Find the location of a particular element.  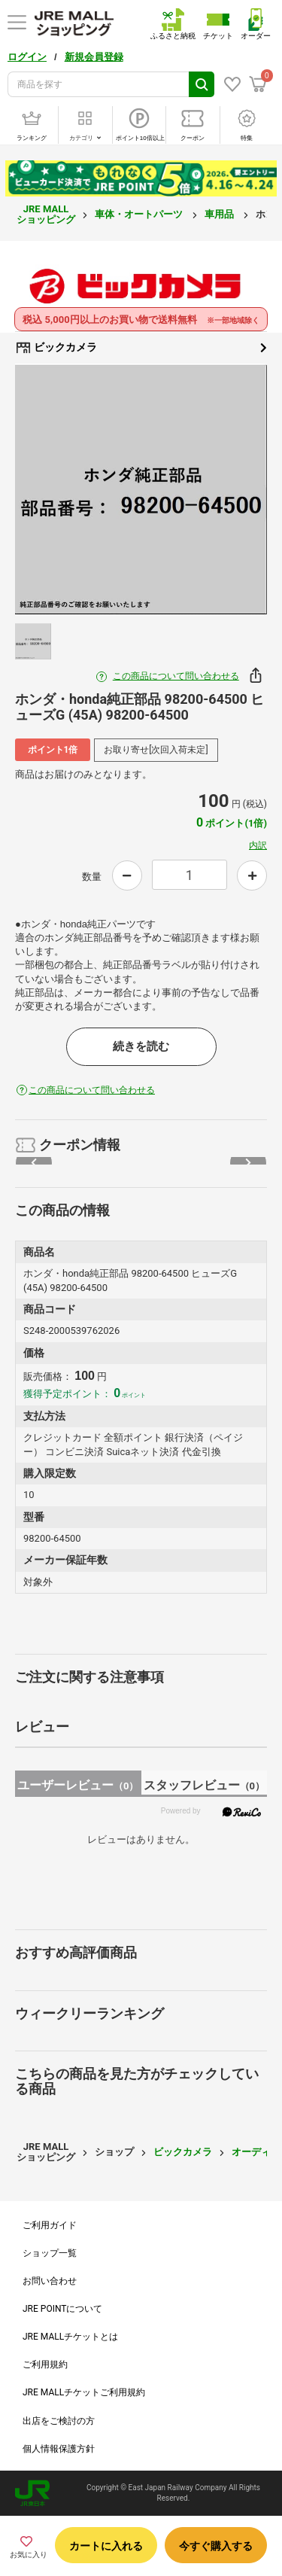

続きを読む is located at coordinates (141, 1046).